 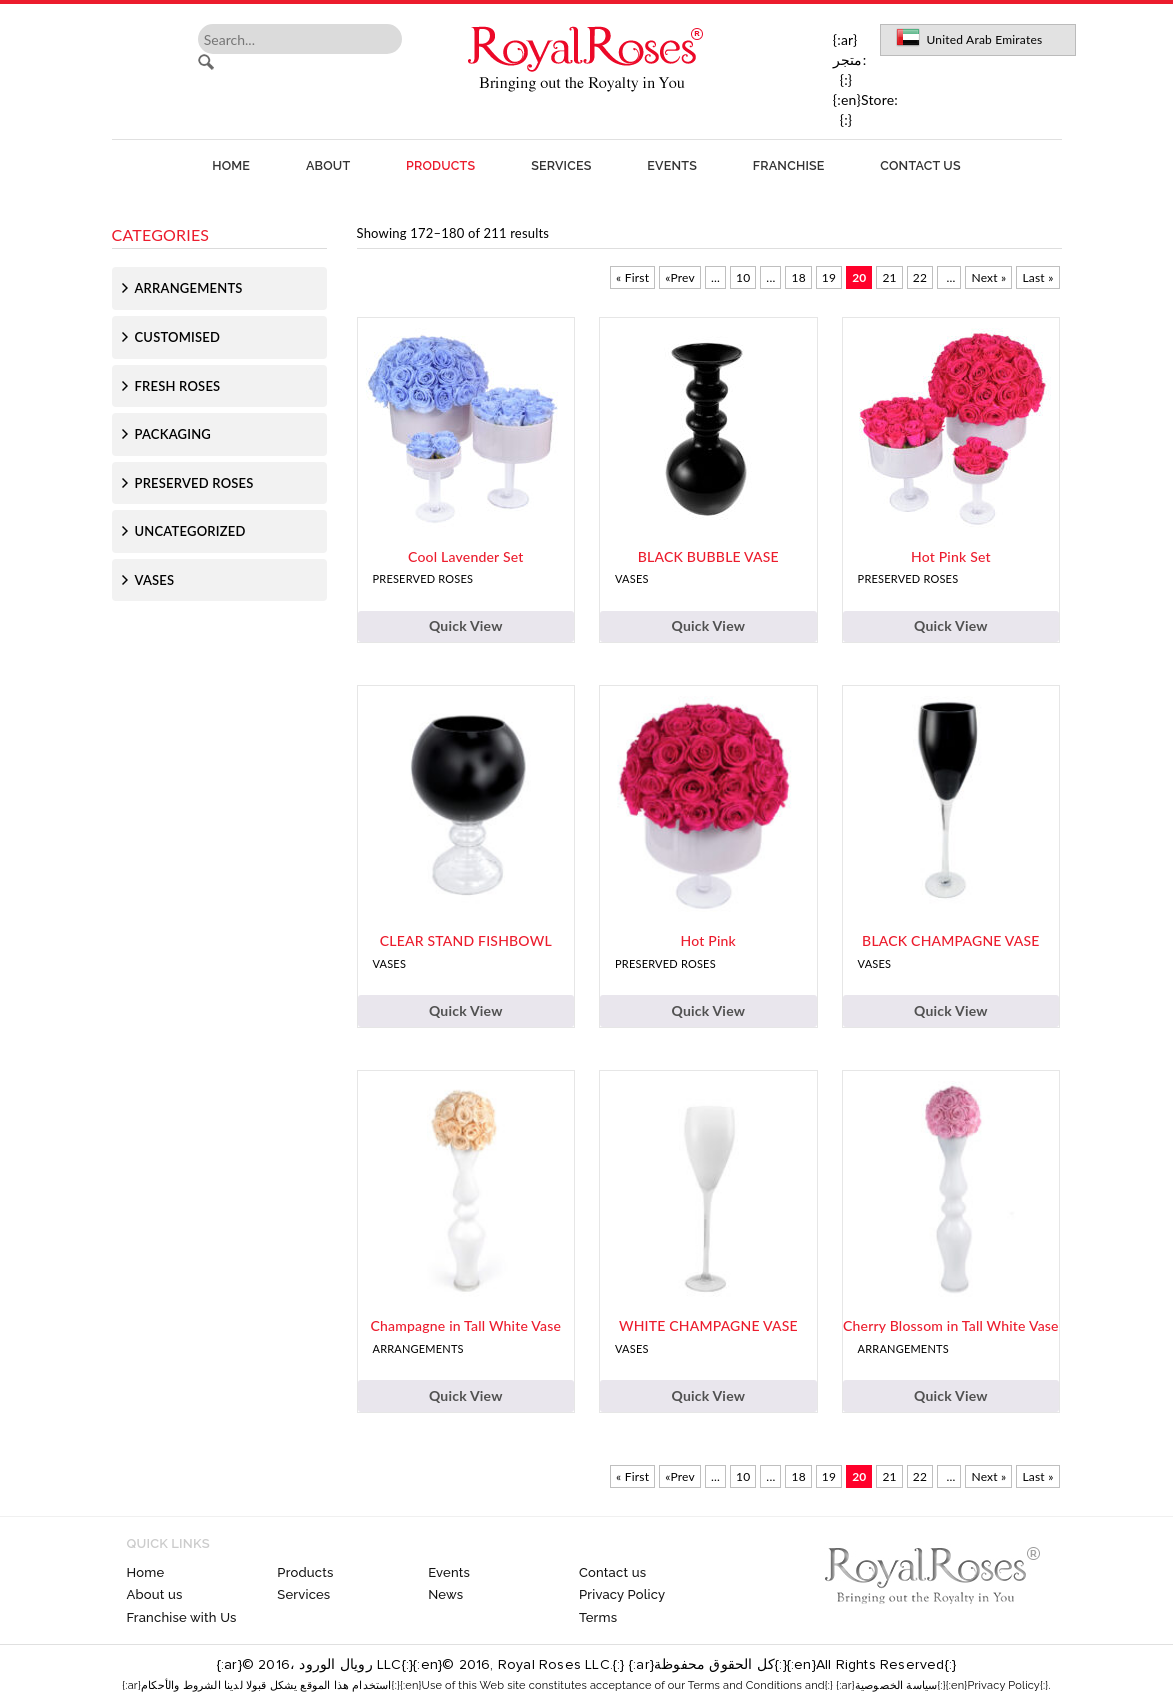 I want to click on 21, so click(x=889, y=277).